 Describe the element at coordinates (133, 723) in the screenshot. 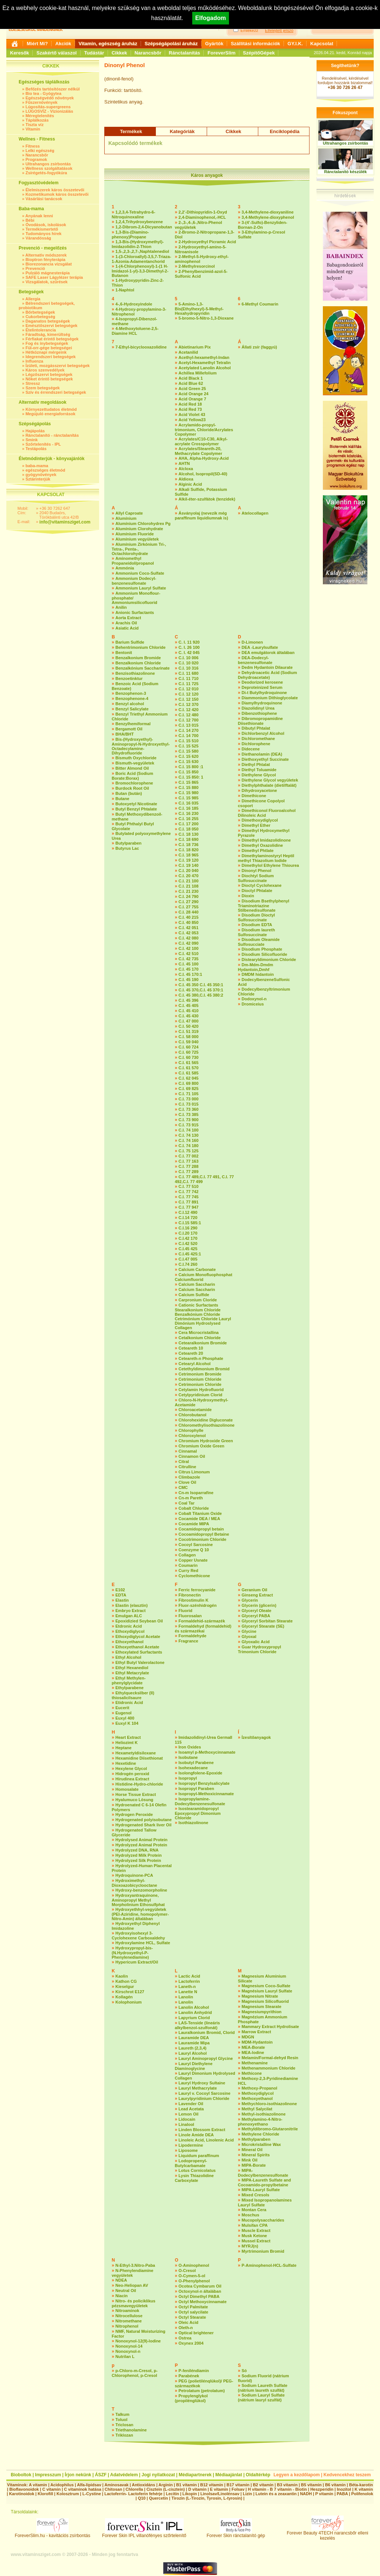

I see `Benzylhemiformal` at that location.